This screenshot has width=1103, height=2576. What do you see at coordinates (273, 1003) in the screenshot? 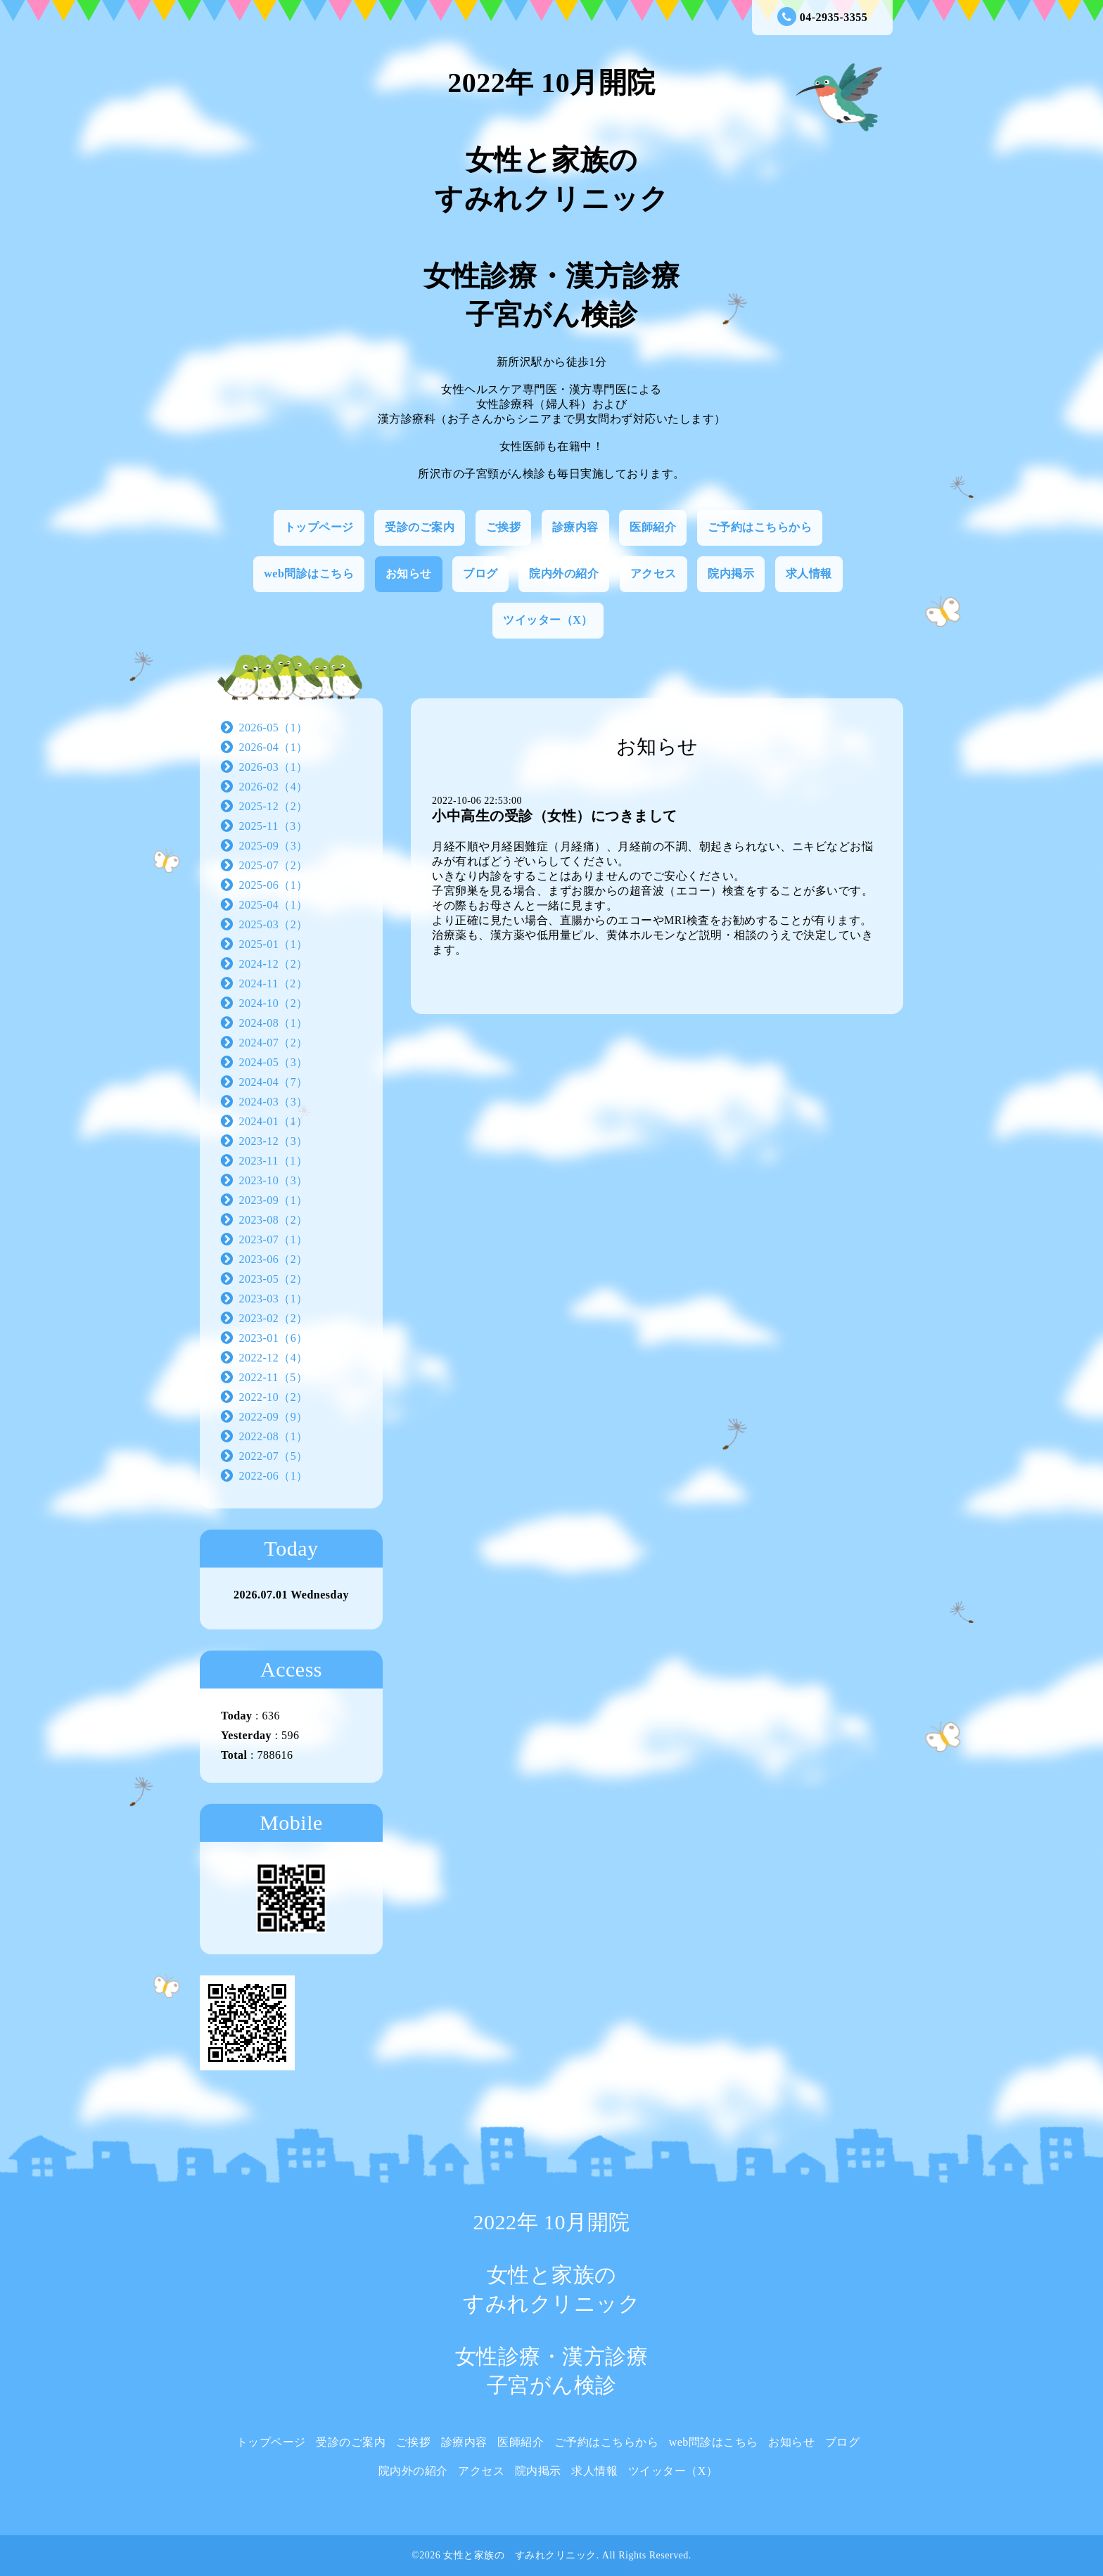
I see `2024-10（2）` at bounding box center [273, 1003].